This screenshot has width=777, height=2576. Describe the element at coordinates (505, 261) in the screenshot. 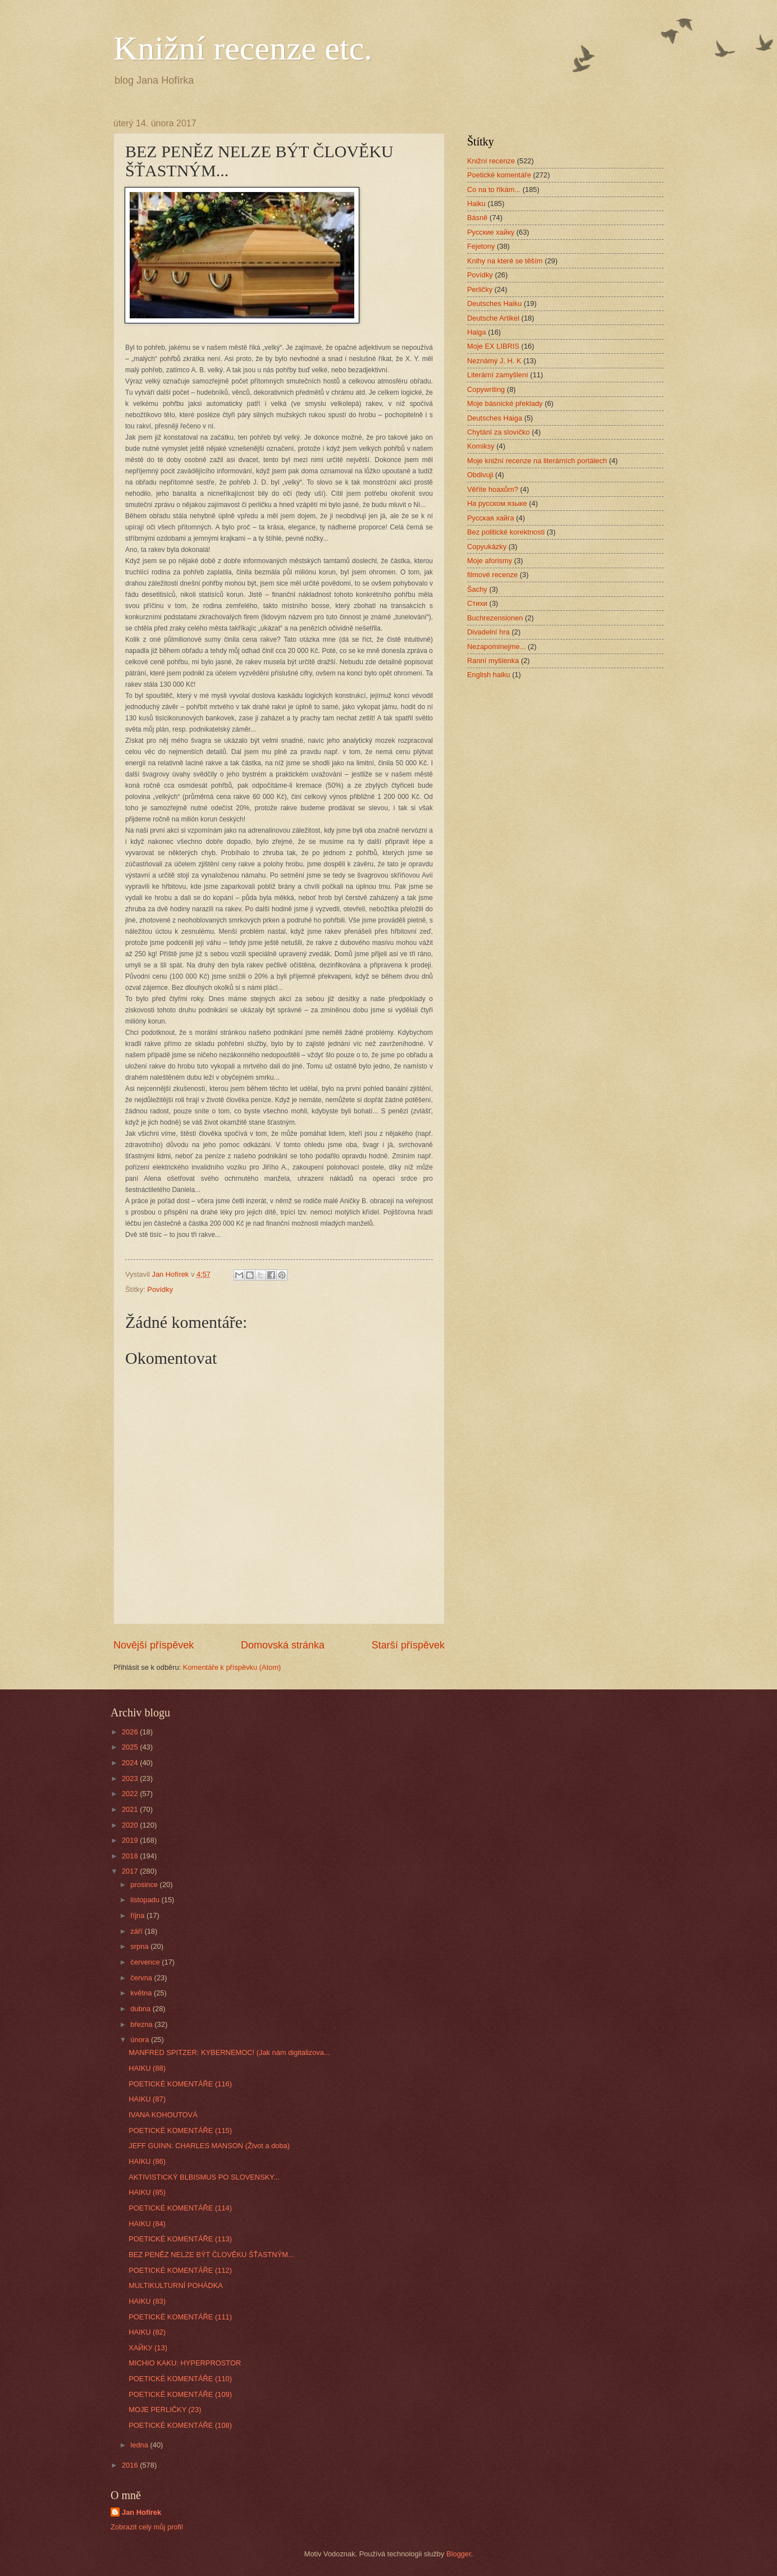

I see `Knihy na které se těším` at that location.